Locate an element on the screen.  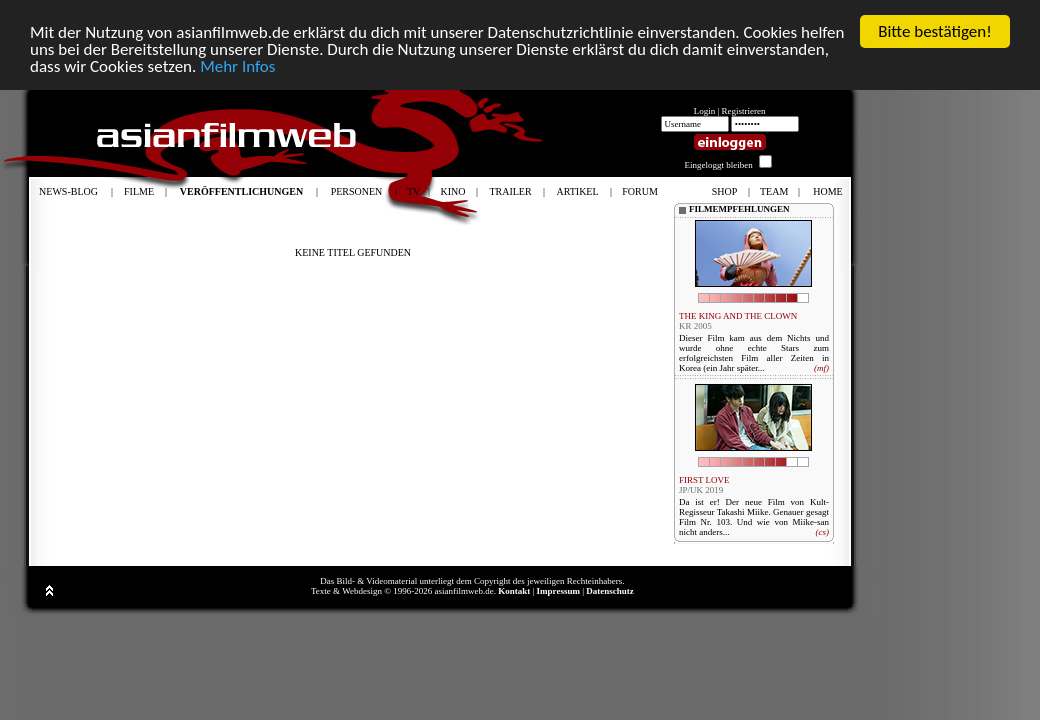
Mehr Infos is located at coordinates (237, 65).